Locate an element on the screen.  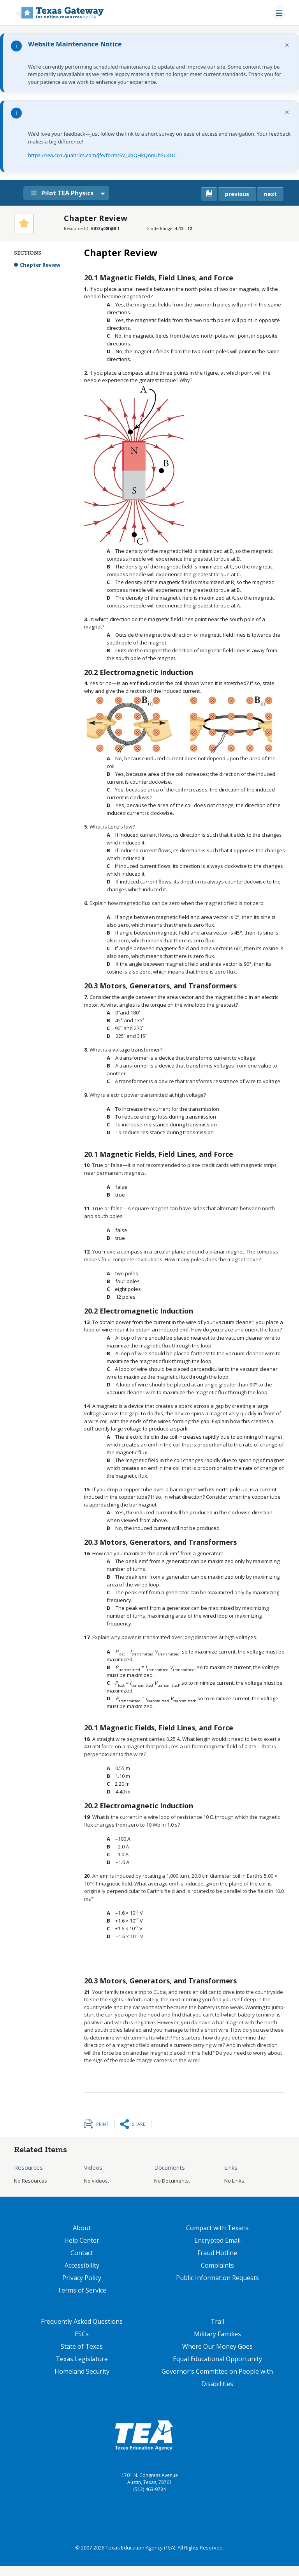
Trail is located at coordinates (217, 2321).